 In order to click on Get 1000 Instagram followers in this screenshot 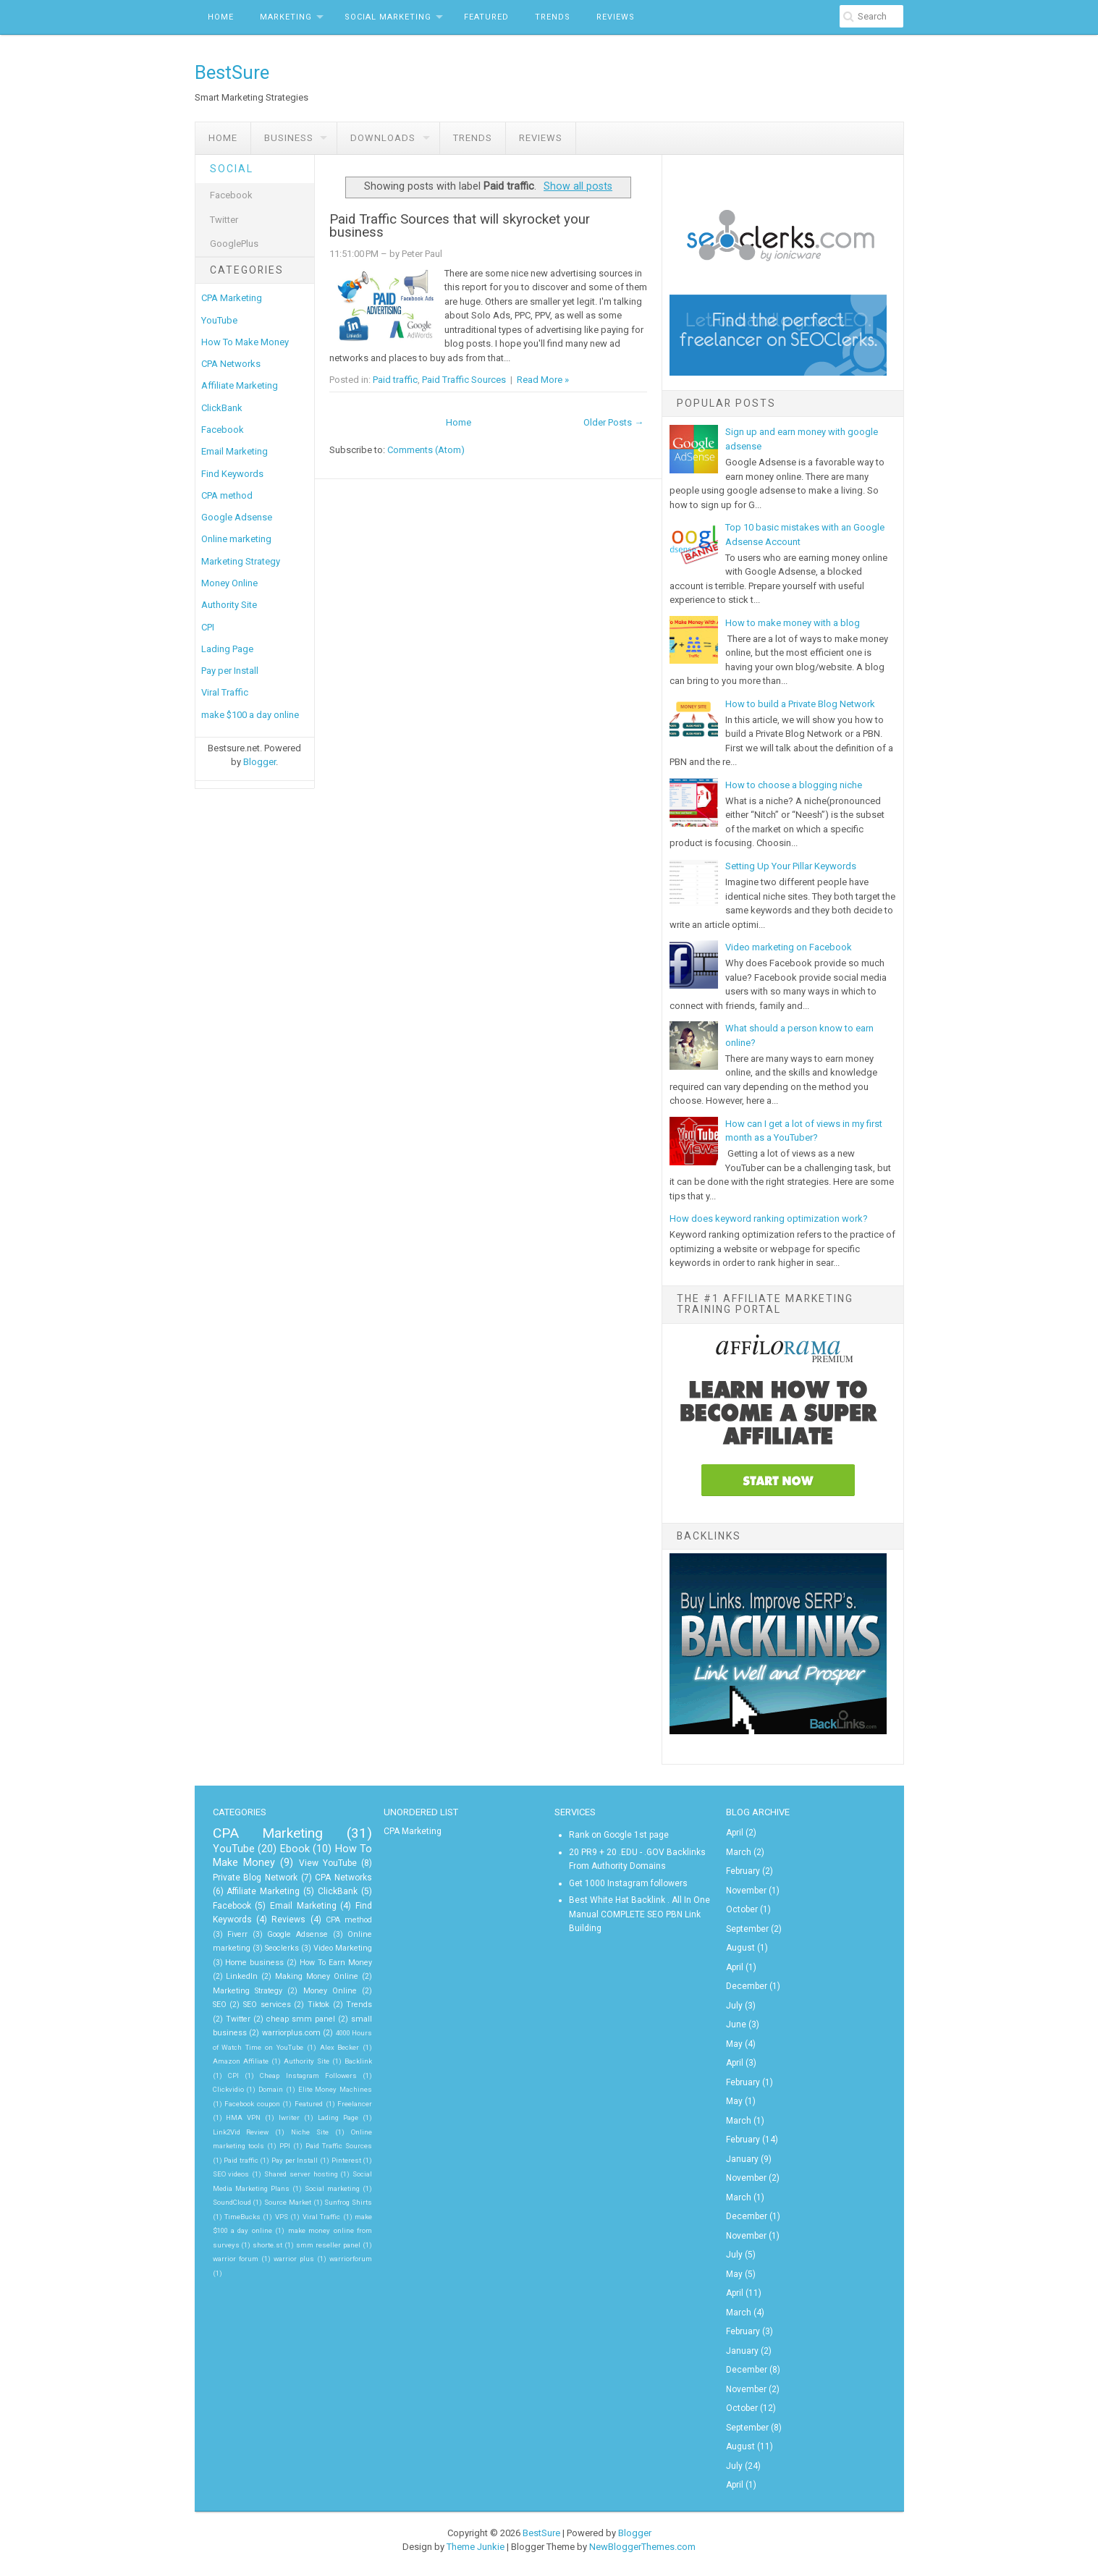, I will do `click(628, 1883)`.